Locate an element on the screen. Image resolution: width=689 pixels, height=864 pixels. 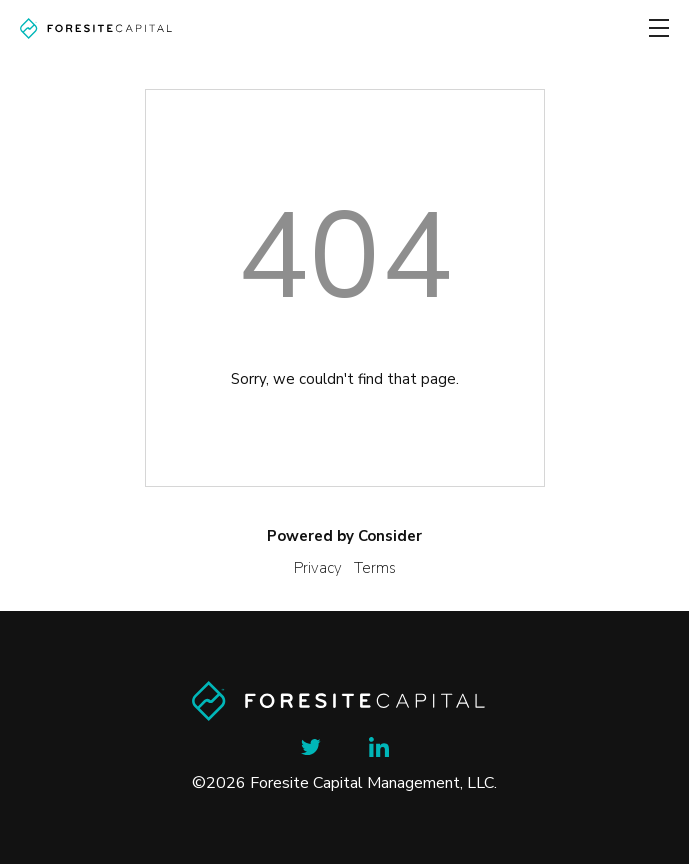
Terms is located at coordinates (375, 568).